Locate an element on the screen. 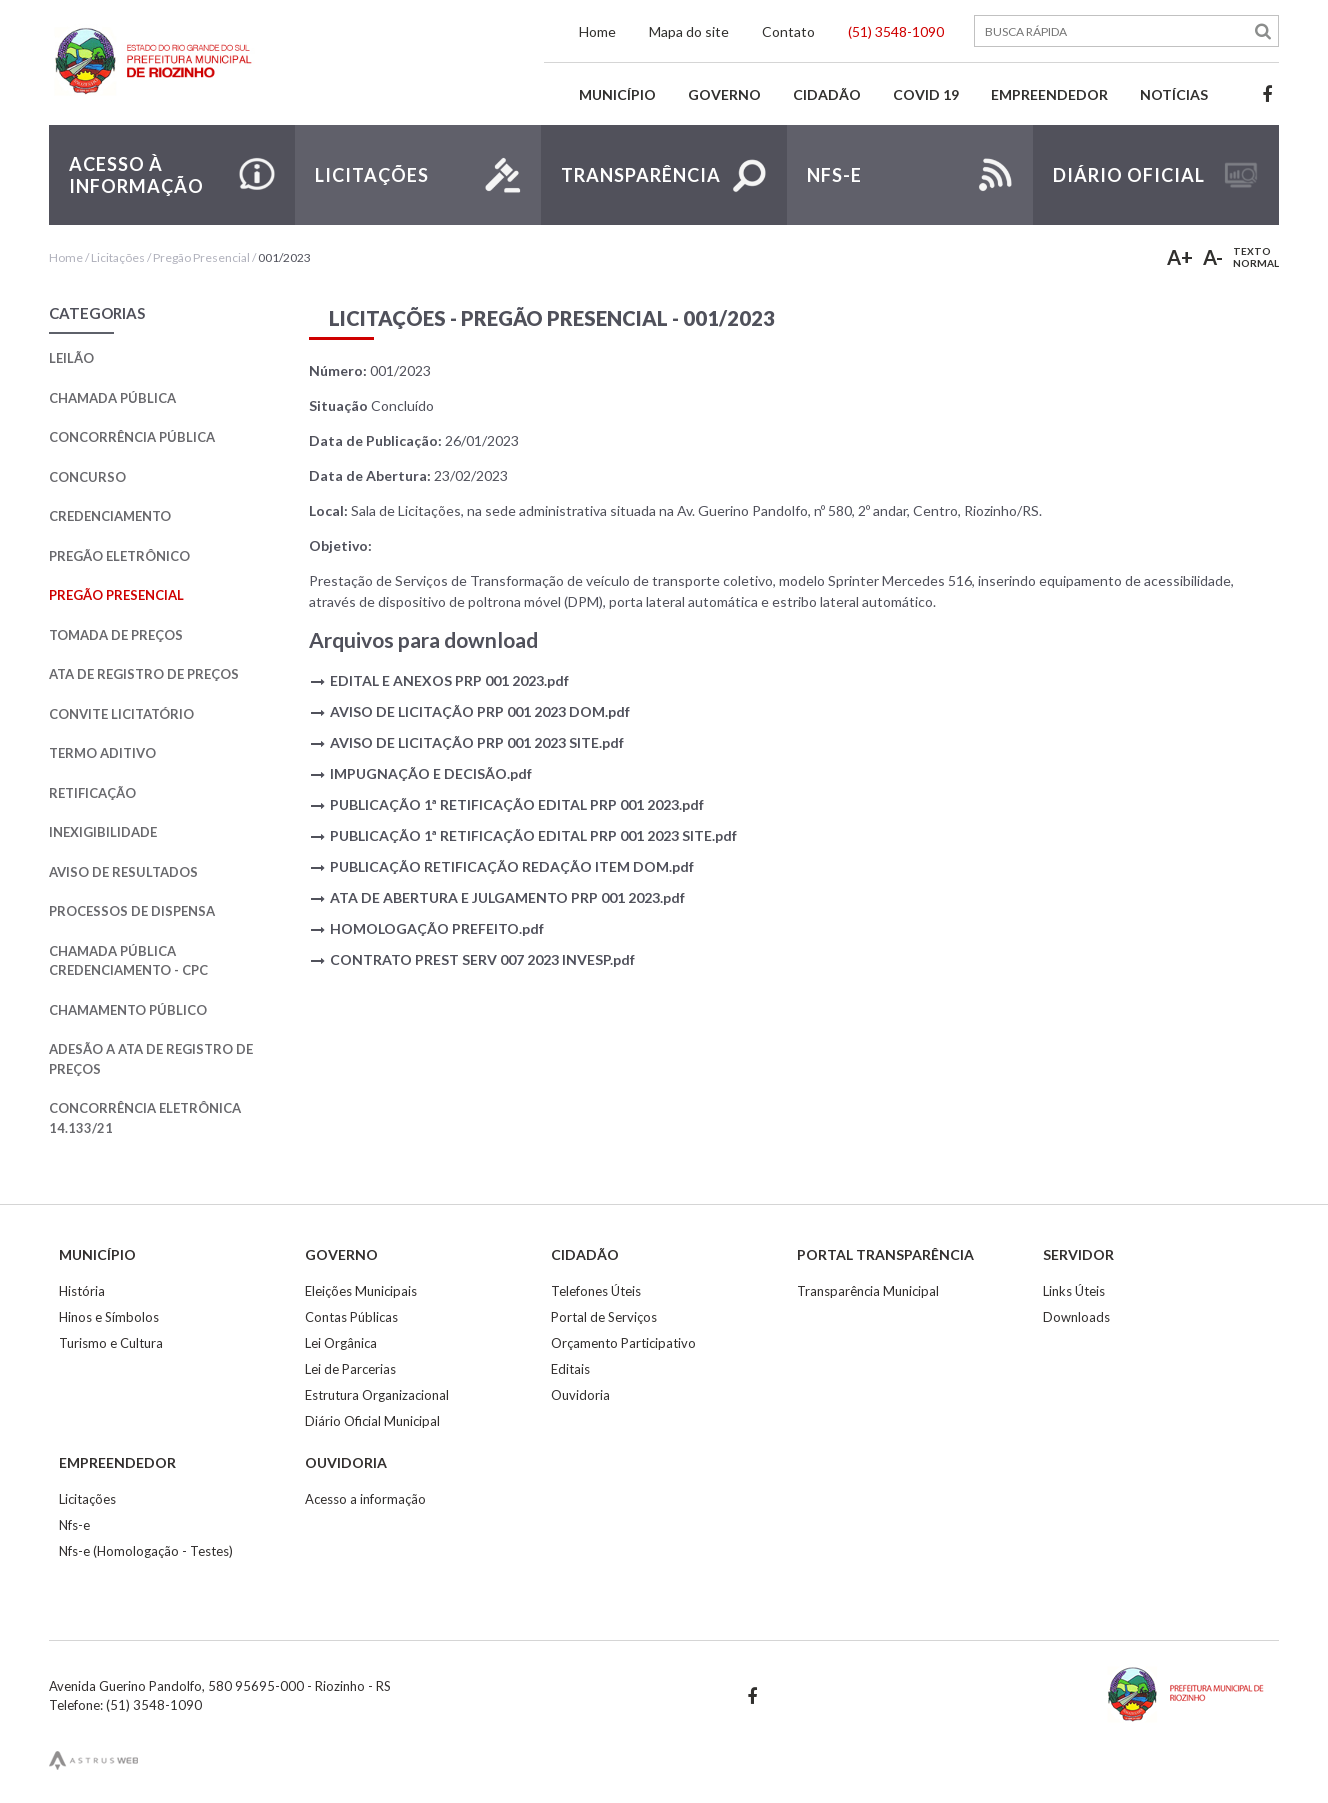 The image size is (1328, 1803). Aviso de Resultados is located at coordinates (123, 872).